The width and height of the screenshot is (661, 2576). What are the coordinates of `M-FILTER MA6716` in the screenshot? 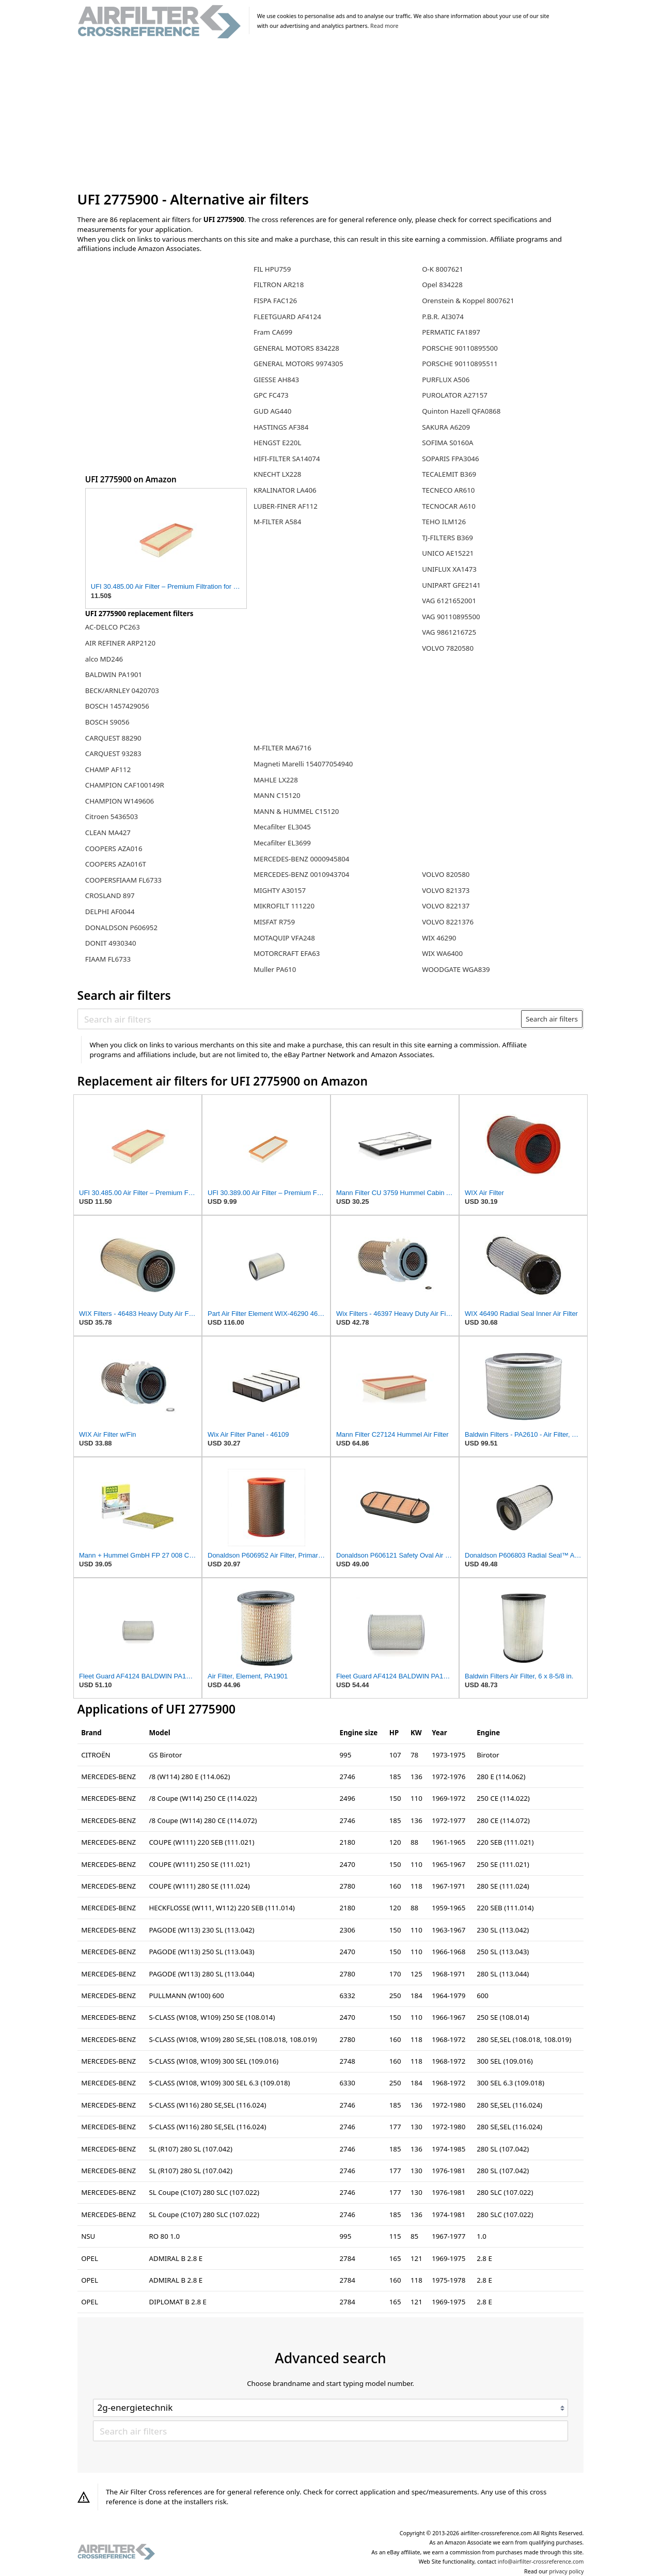 It's located at (282, 747).